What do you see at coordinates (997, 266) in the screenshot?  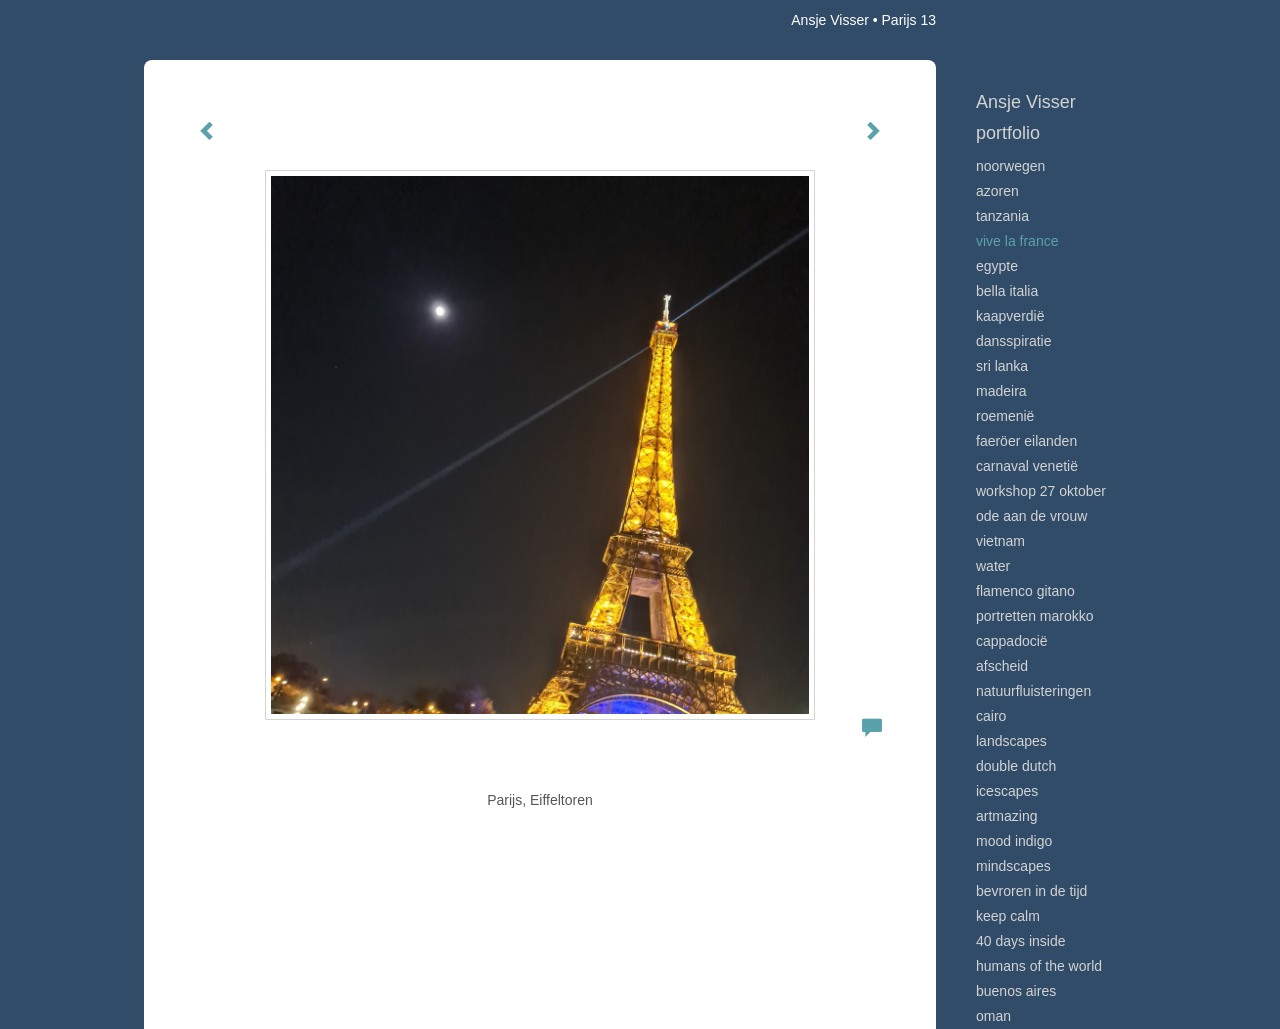 I see `Egypte` at bounding box center [997, 266].